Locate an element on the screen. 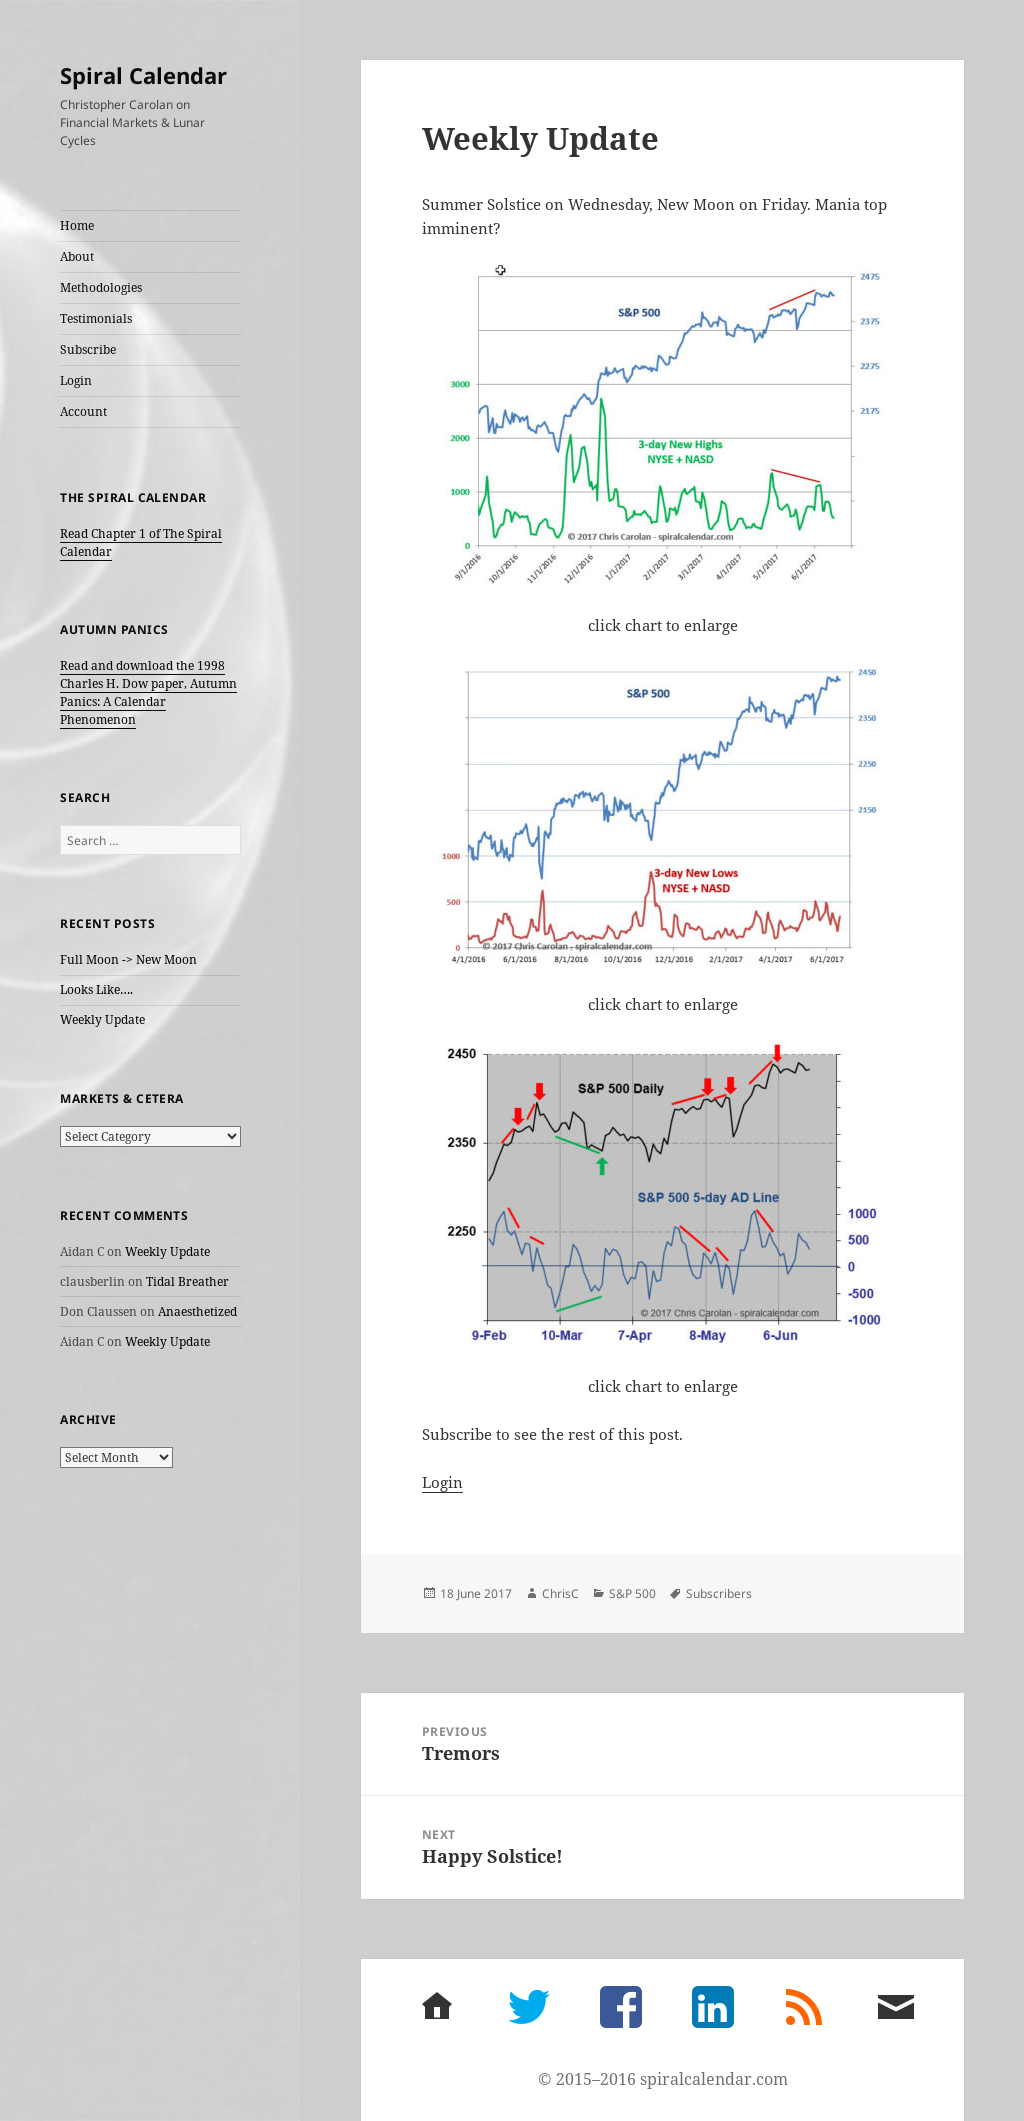 Image resolution: width=1024 pixels, height=2121 pixels. Weekly Update is located at coordinates (102, 1019).